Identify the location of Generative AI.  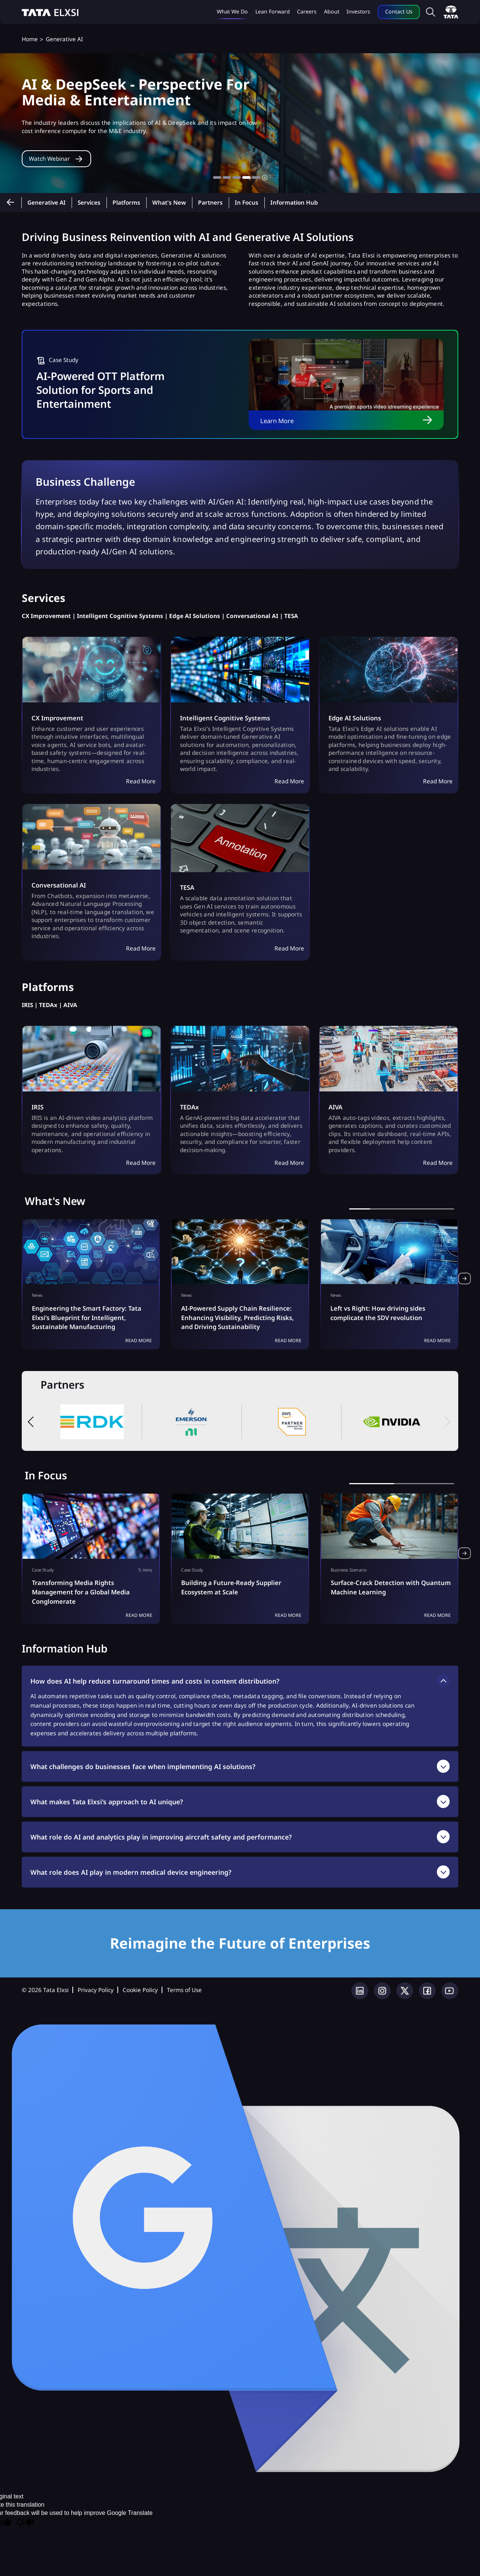
(46, 203).